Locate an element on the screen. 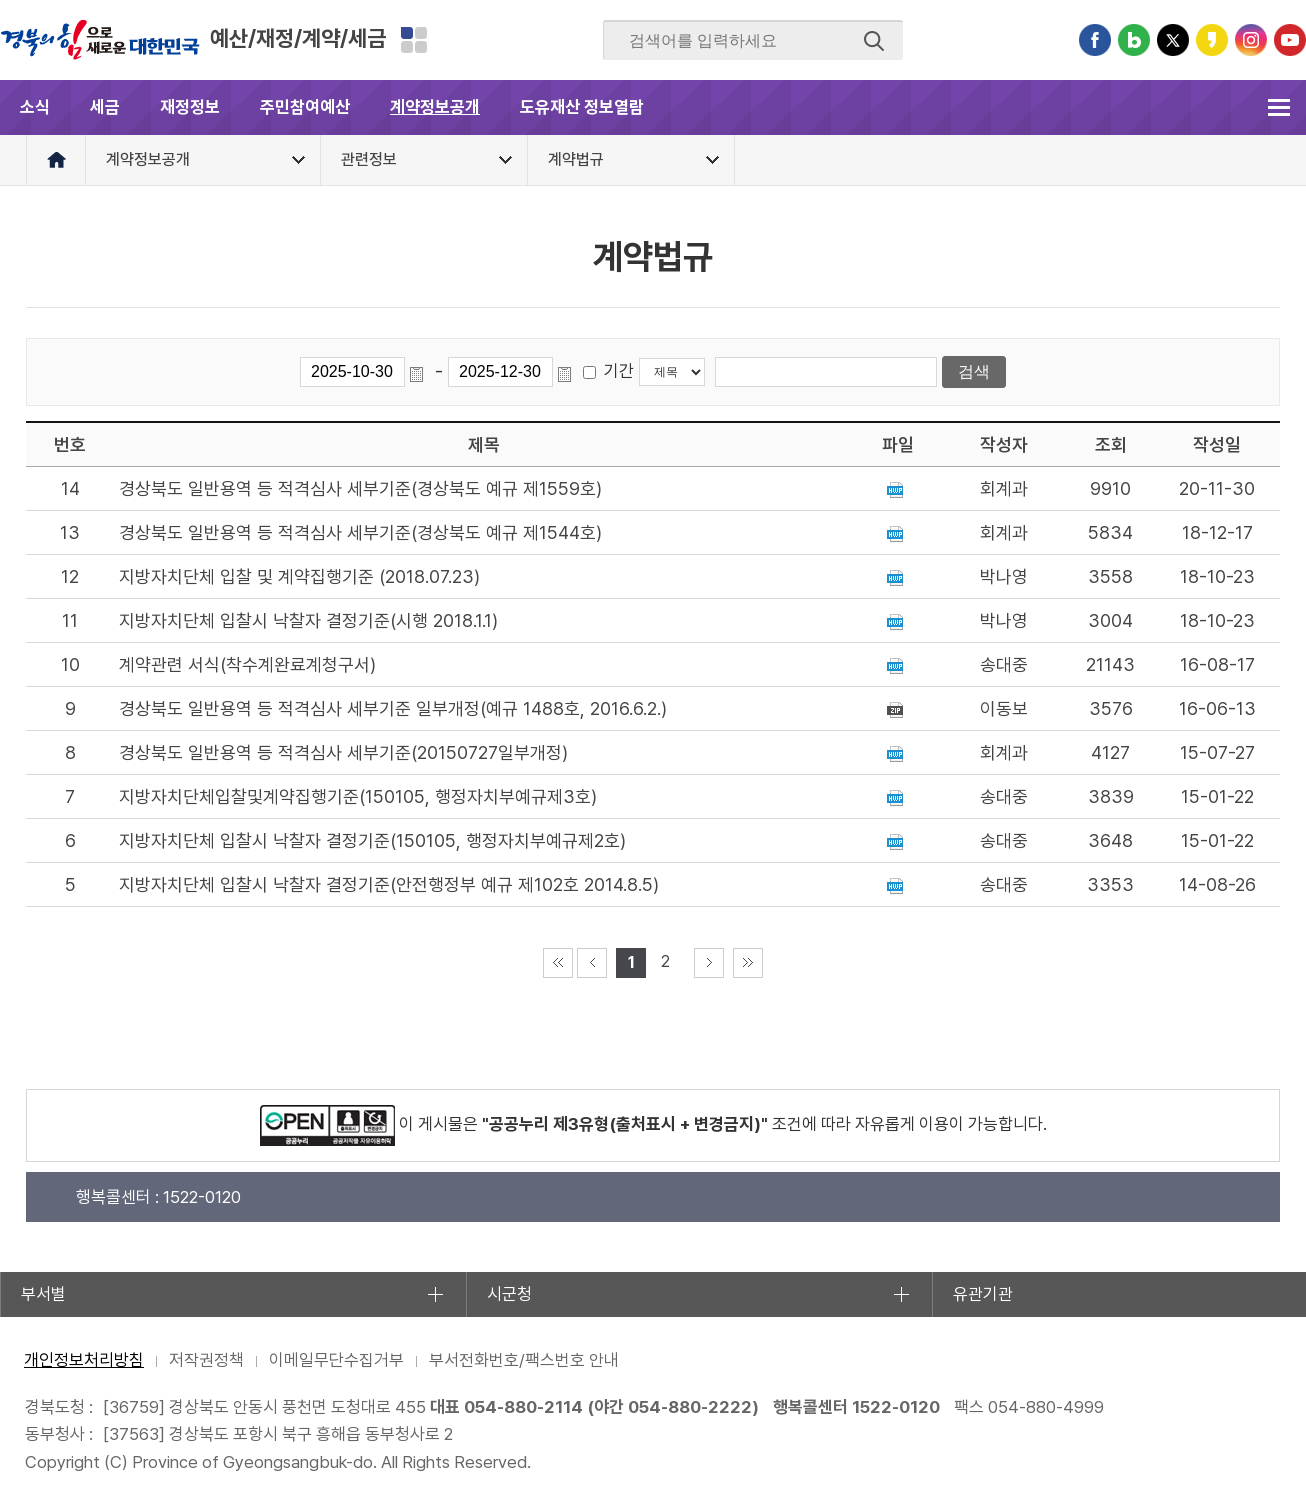 This screenshot has width=1306, height=1506. 저작권정책 is located at coordinates (206, 1360).